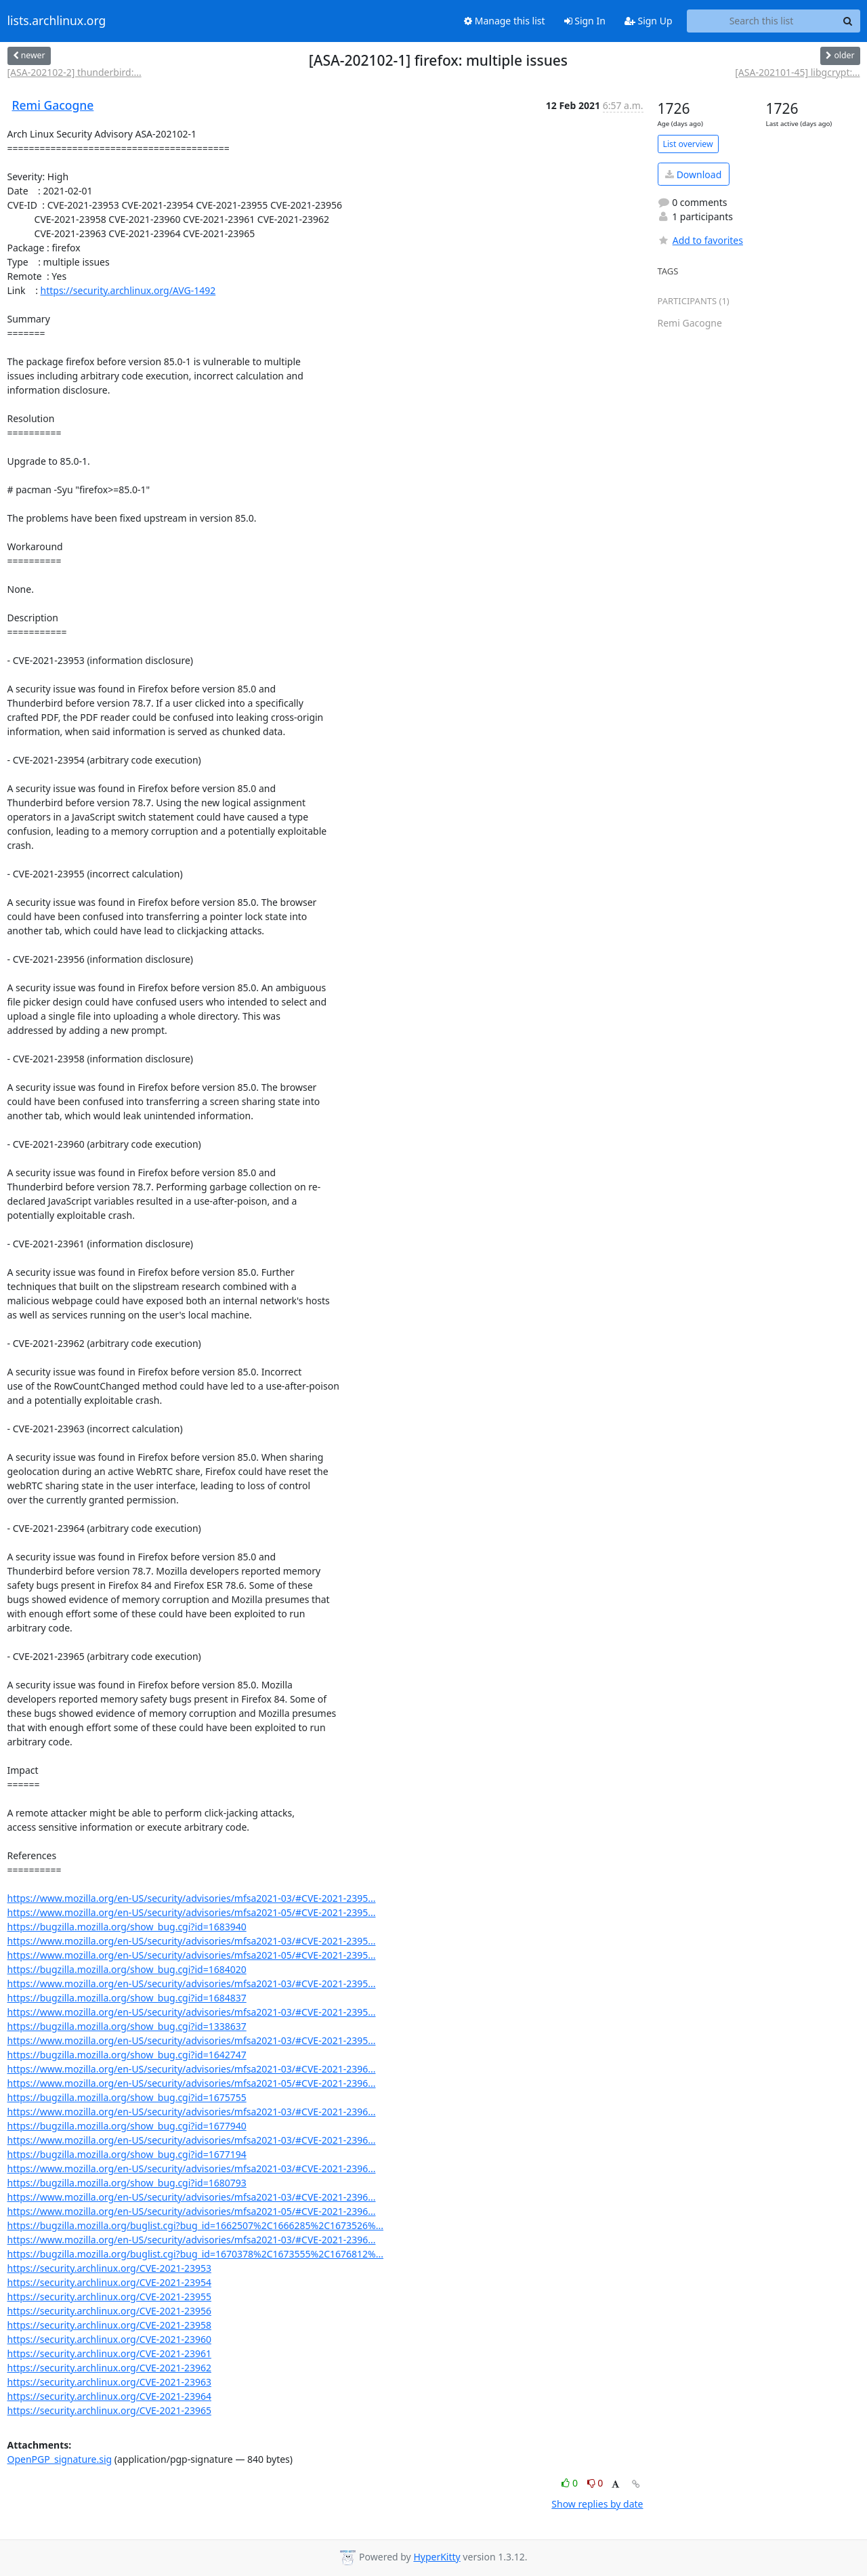  I want to click on https://security.archlinux.org/CVE-2021-23965, so click(109, 2410).